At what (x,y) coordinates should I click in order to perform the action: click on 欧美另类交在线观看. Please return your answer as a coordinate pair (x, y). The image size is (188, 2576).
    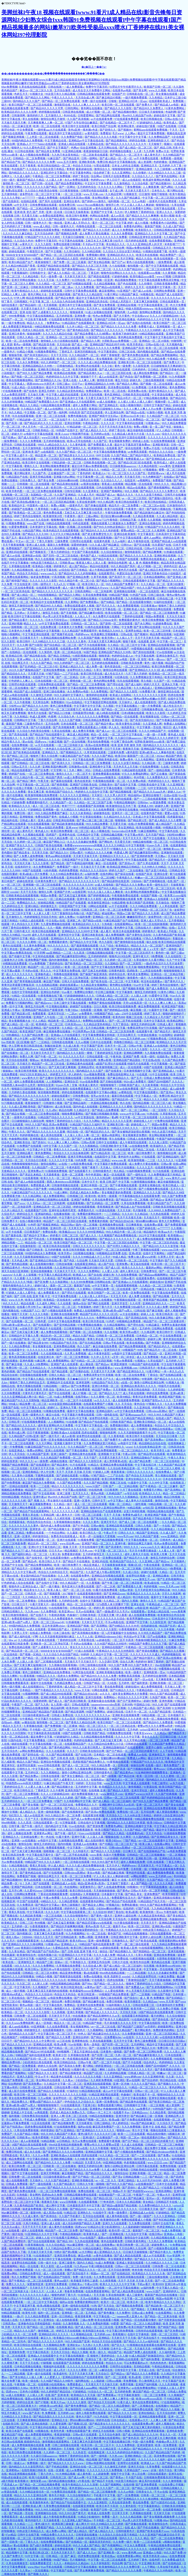
    Looking at the image, I should click on (85, 369).